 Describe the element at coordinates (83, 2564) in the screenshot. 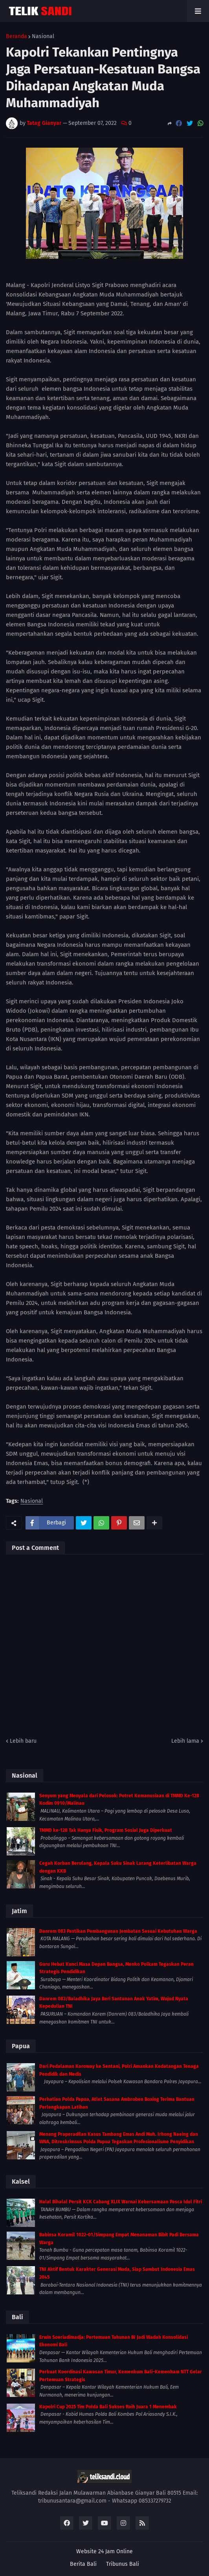

I see `Berita Bali` at that location.